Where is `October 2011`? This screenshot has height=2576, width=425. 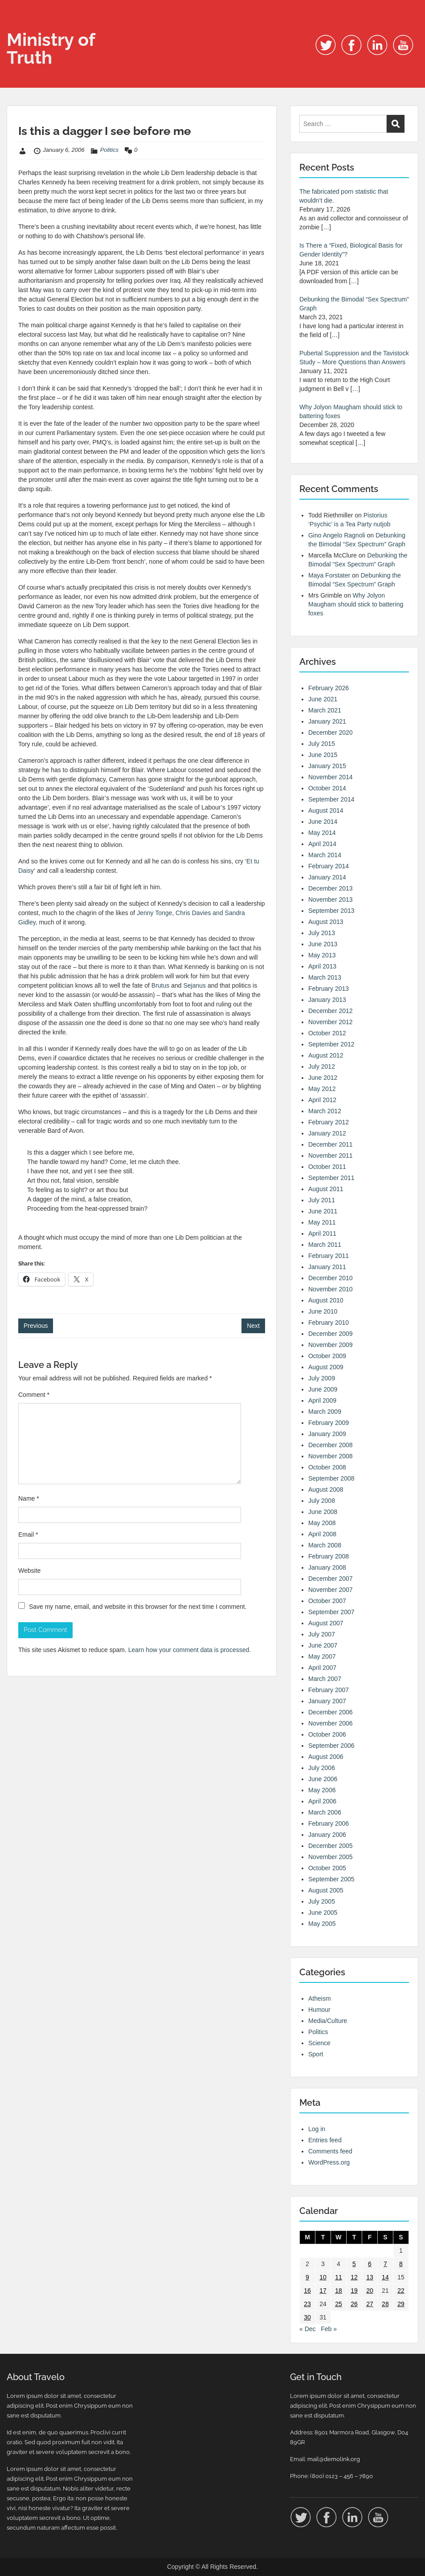
October 2011 is located at coordinates (327, 1166).